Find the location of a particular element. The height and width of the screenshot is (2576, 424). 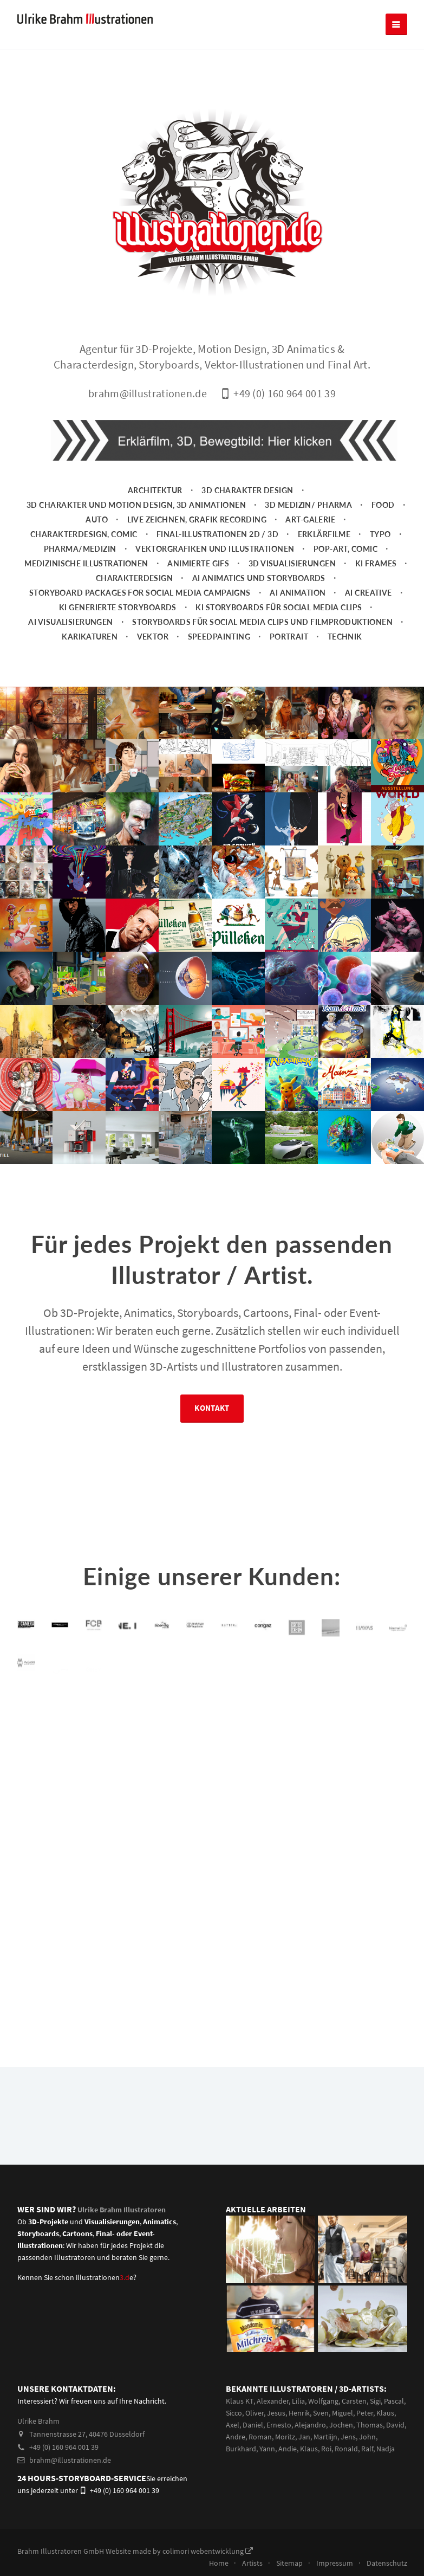

Sigi is located at coordinates (375, 2431).